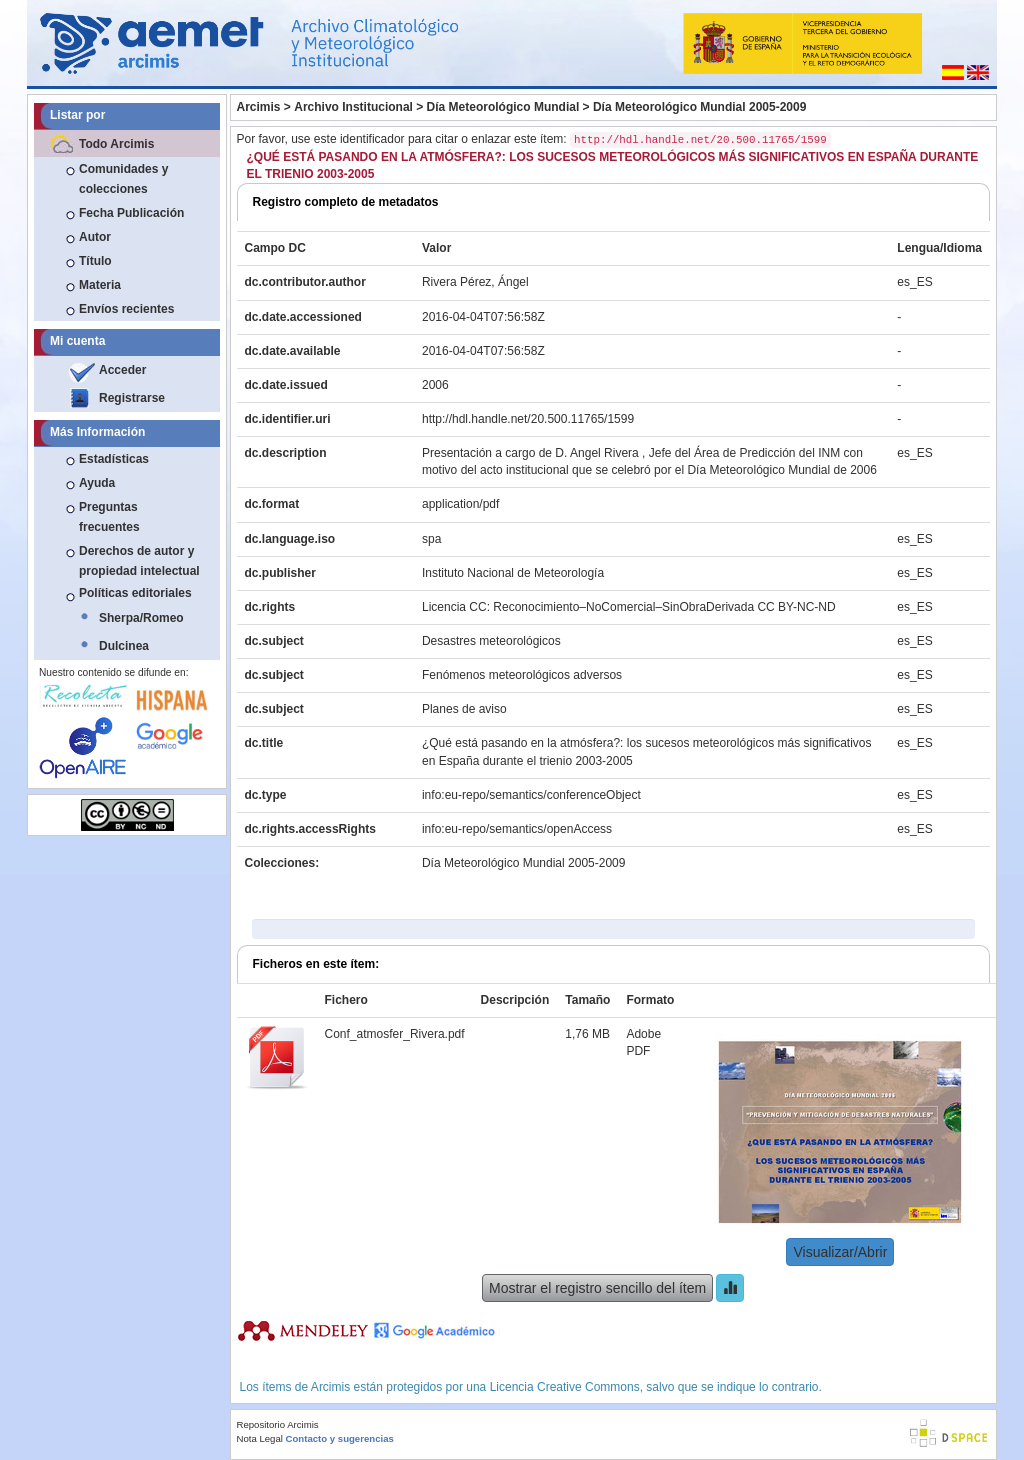 The image size is (1024, 1460). Describe the element at coordinates (340, 1438) in the screenshot. I see `Contacto y sugerencias` at that location.